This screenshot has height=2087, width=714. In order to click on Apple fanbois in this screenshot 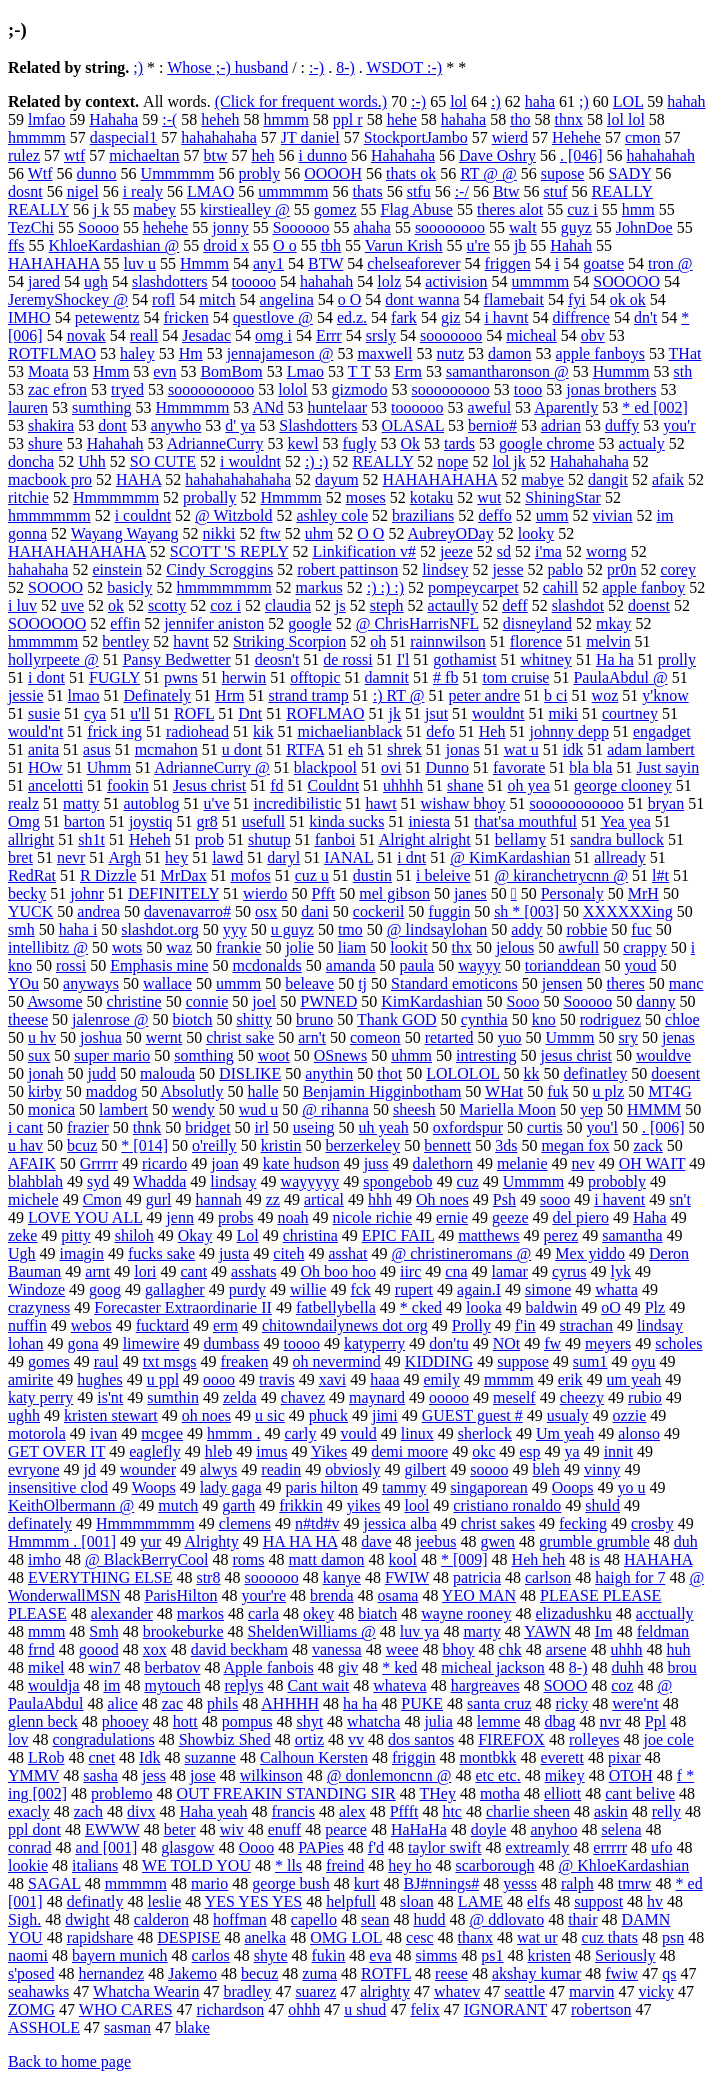, I will do `click(269, 1667)`.